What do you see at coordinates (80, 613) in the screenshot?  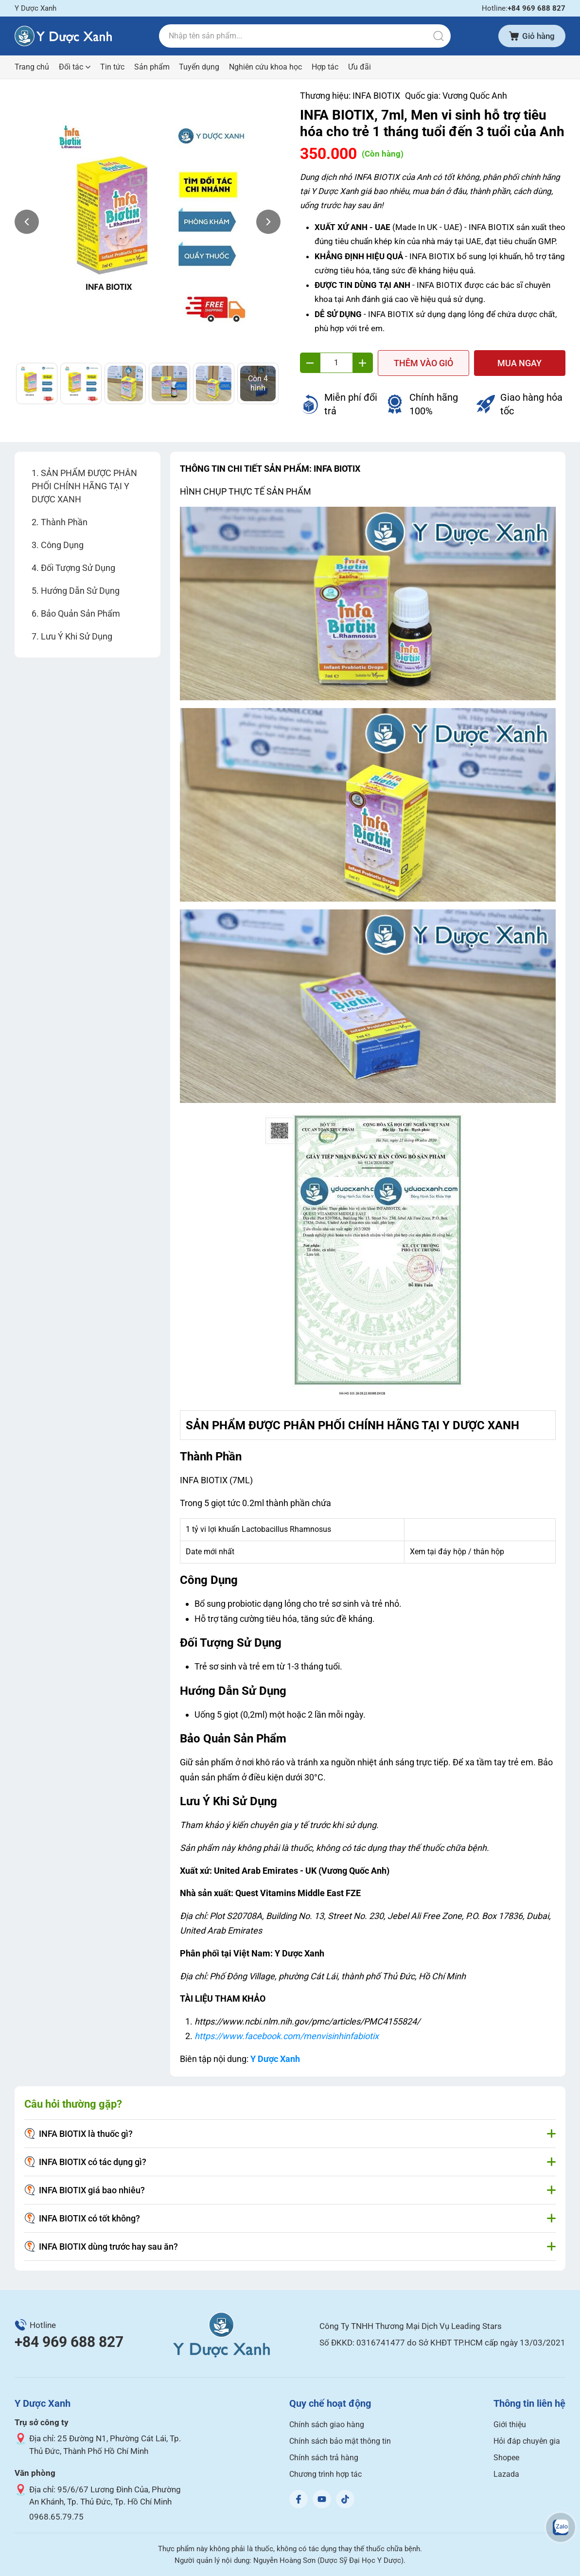 I see `Bảo Quản Sản Phẩm` at bounding box center [80, 613].